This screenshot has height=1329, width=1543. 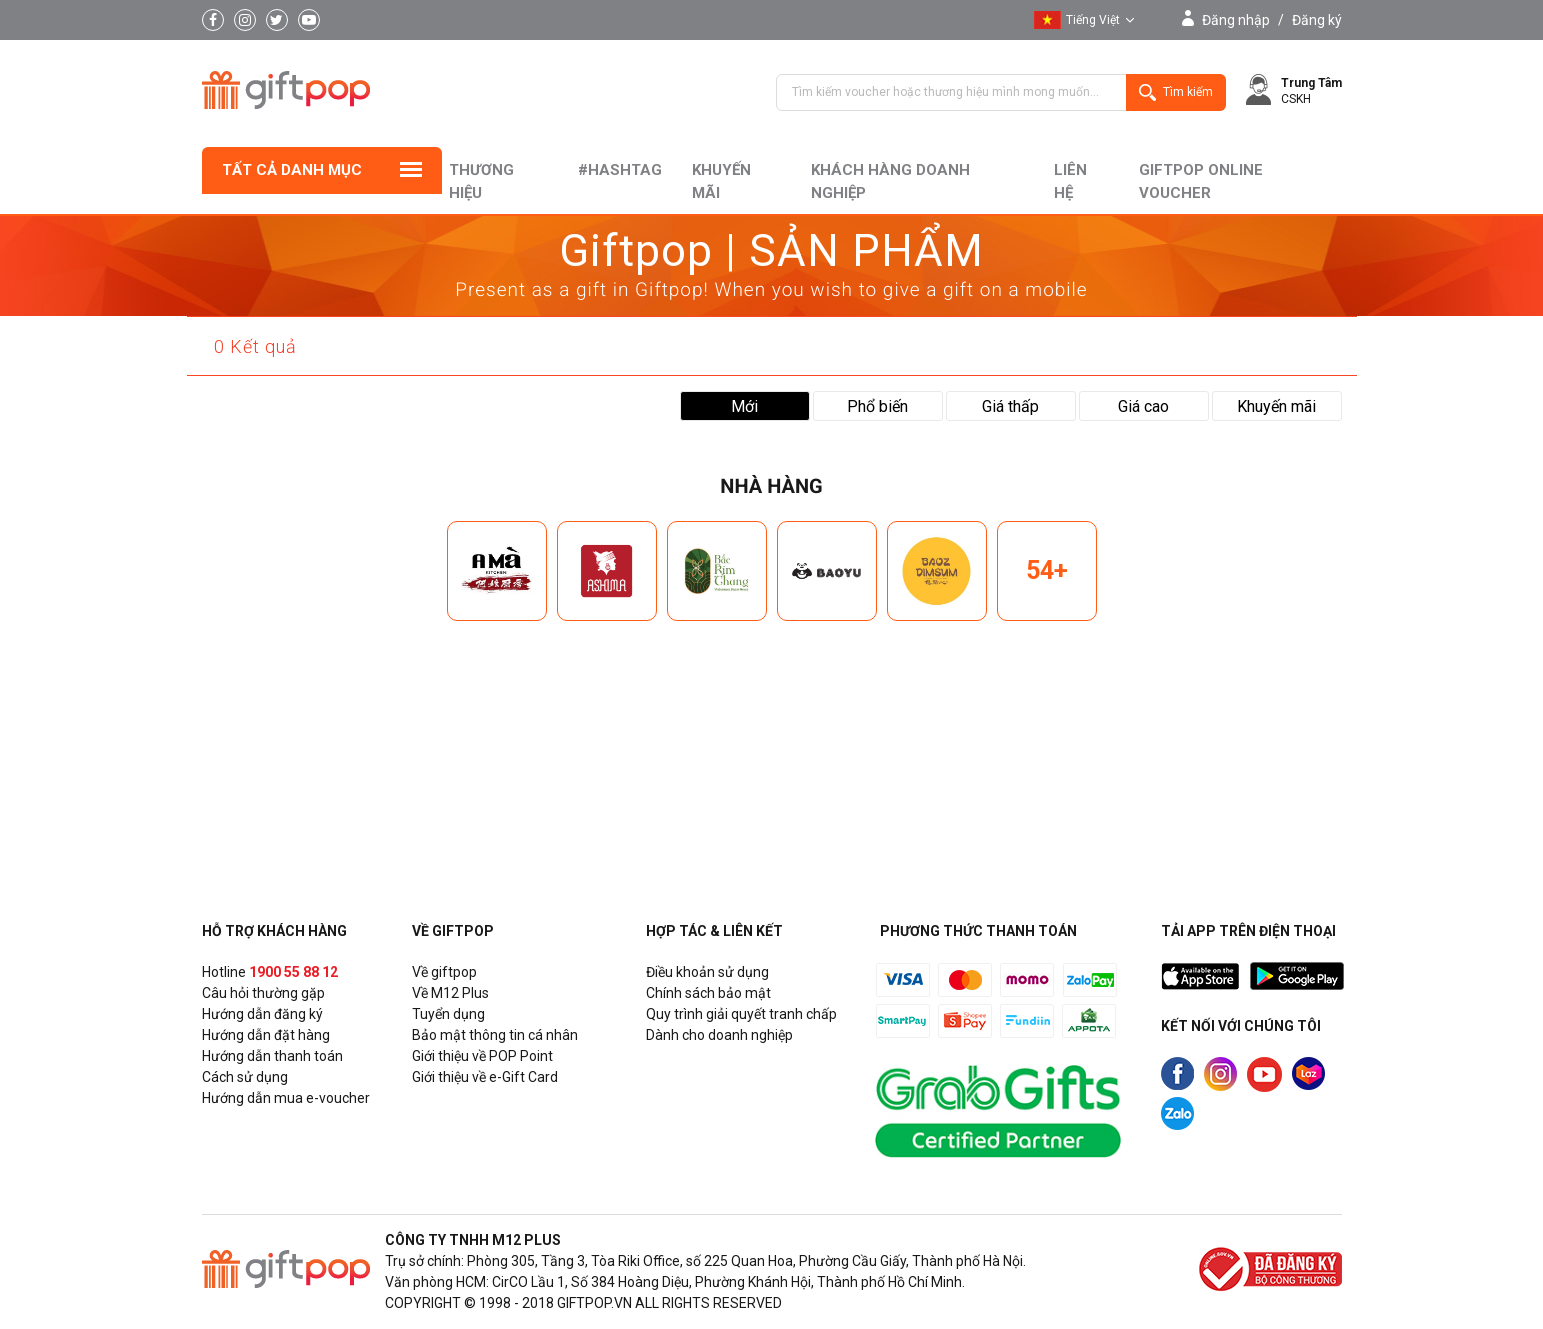 What do you see at coordinates (262, 1014) in the screenshot?
I see `Hướng dẫn đăng ký` at bounding box center [262, 1014].